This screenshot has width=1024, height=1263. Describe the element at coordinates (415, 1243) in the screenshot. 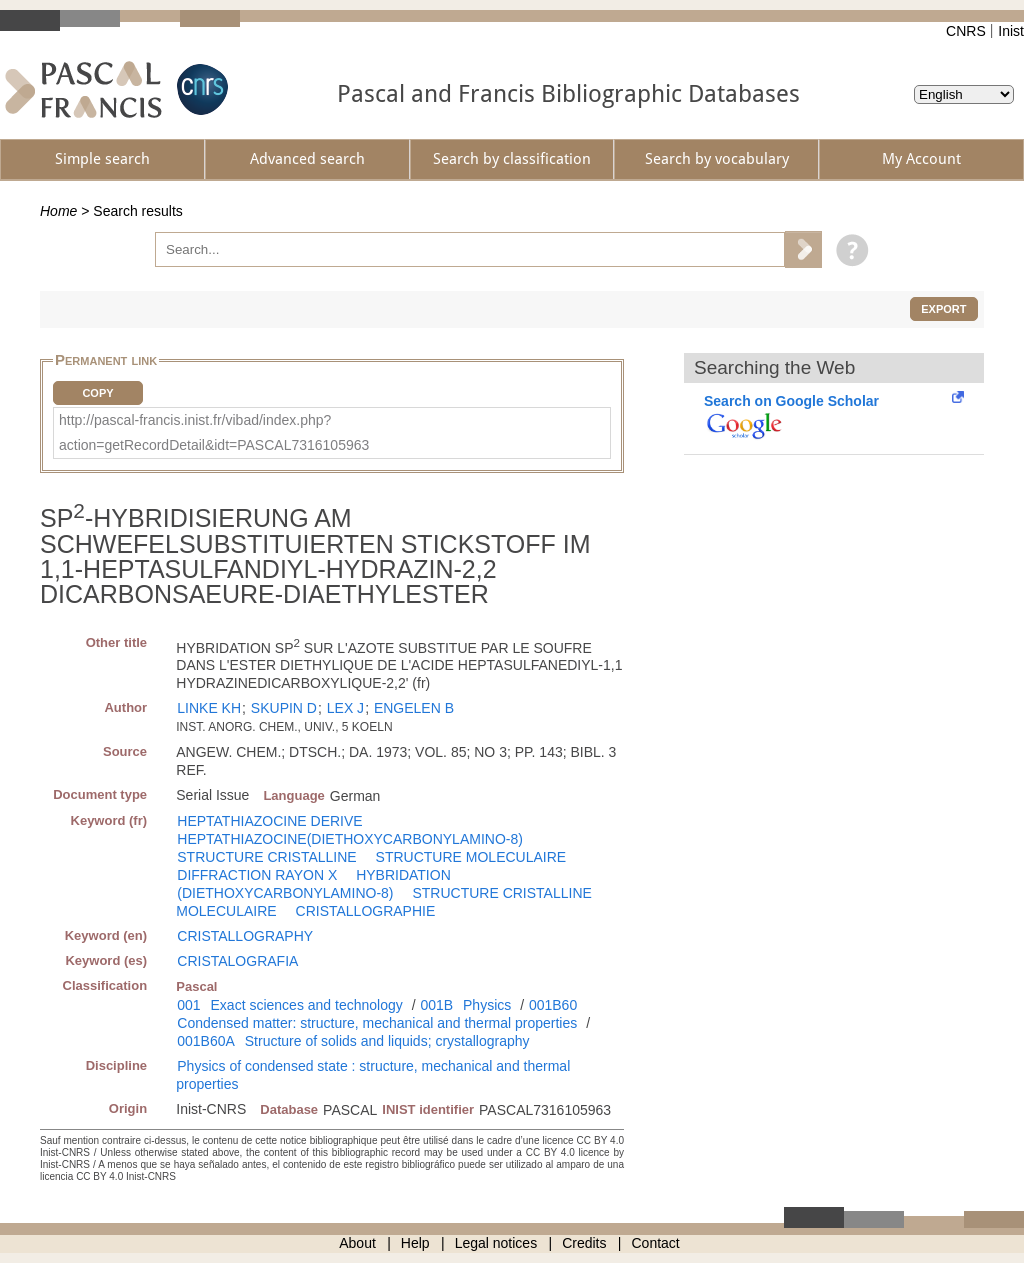

I see `Help` at that location.